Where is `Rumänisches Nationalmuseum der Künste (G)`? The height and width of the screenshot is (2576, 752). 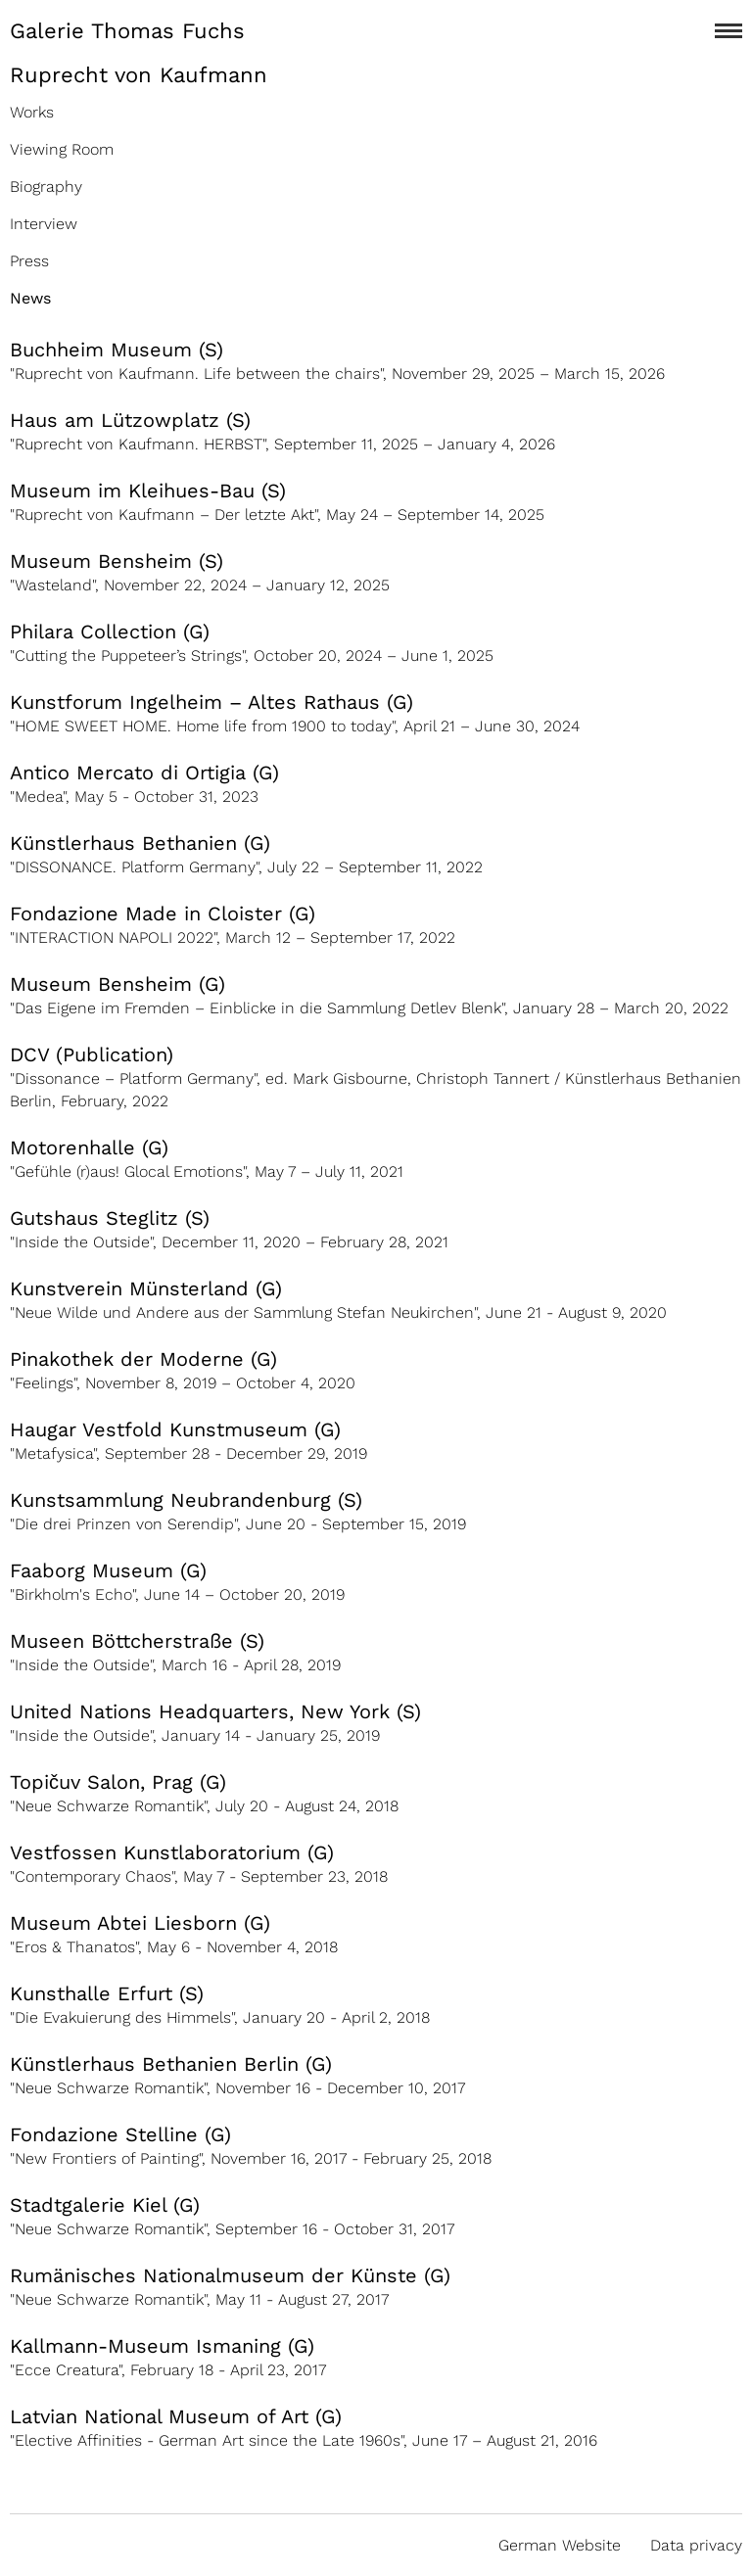 Rumänisches Nationalmuseum der Künste (G) is located at coordinates (230, 2275).